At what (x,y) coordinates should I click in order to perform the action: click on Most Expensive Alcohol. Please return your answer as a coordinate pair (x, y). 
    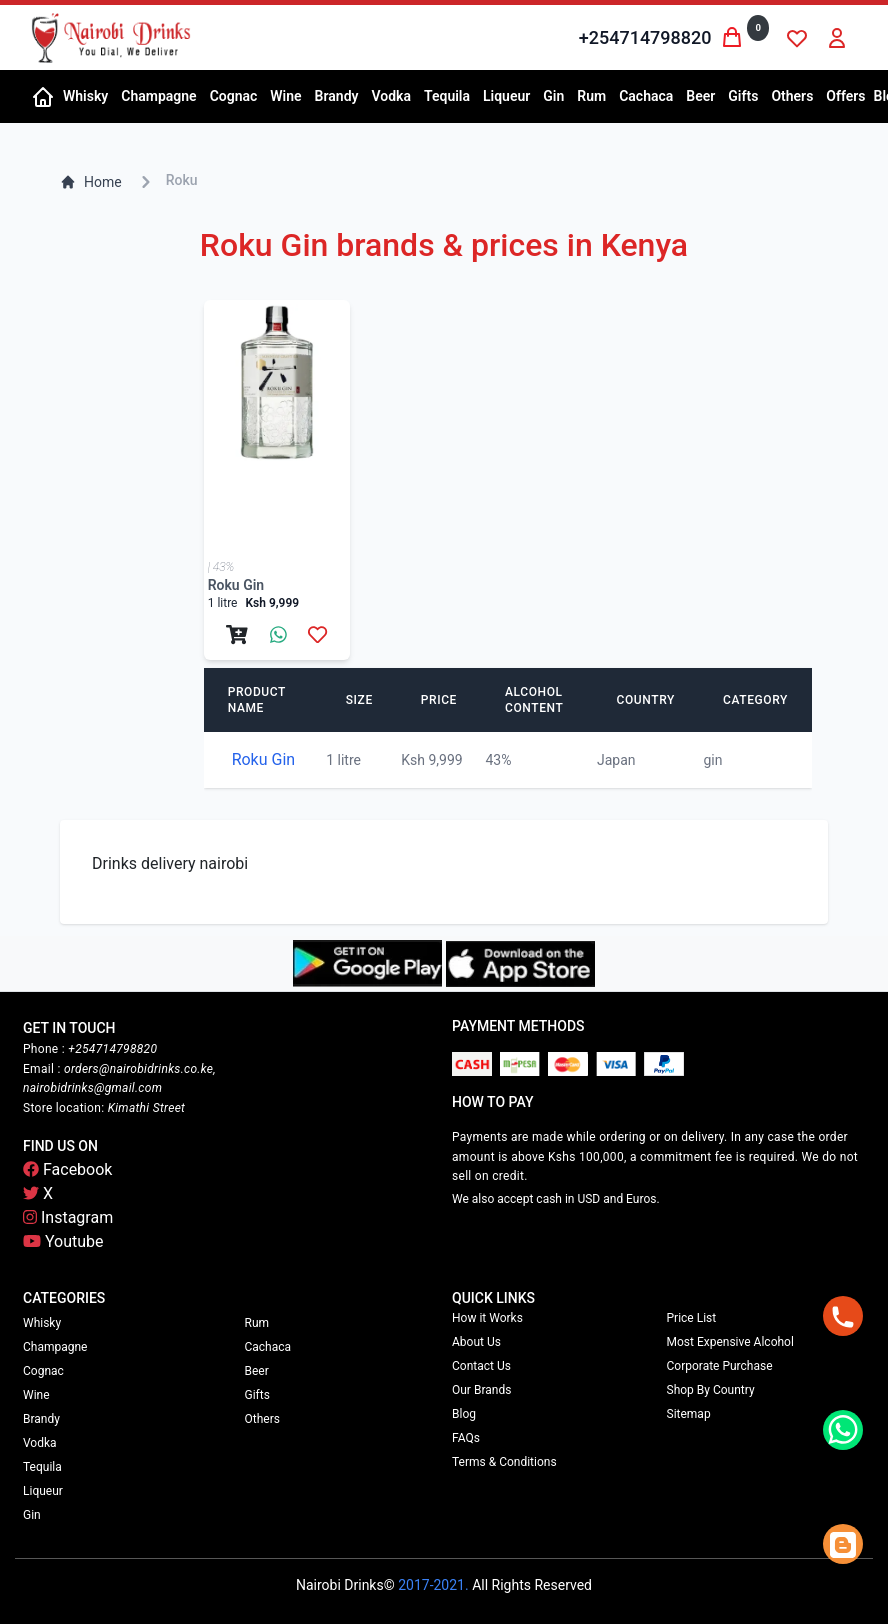
    Looking at the image, I should click on (730, 1342).